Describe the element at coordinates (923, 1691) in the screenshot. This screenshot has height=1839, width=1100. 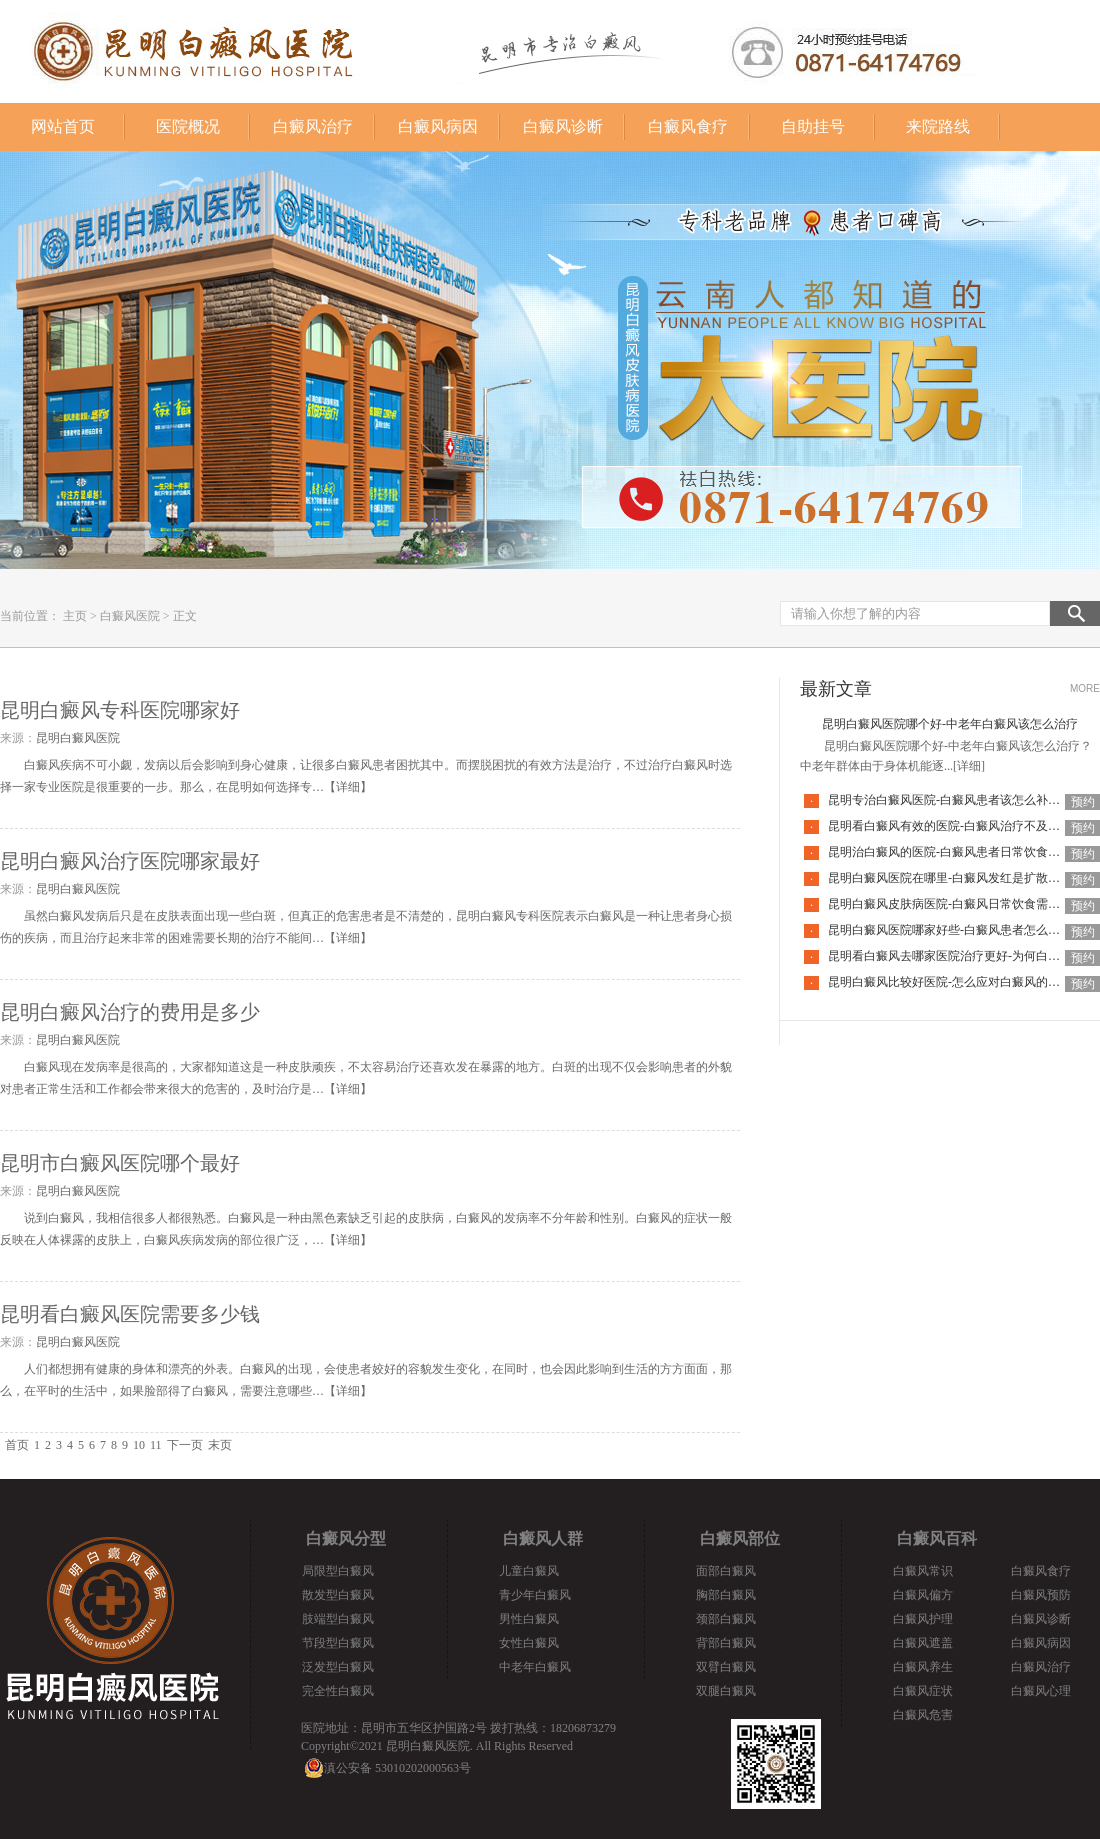
I see `白癜风症状` at that location.